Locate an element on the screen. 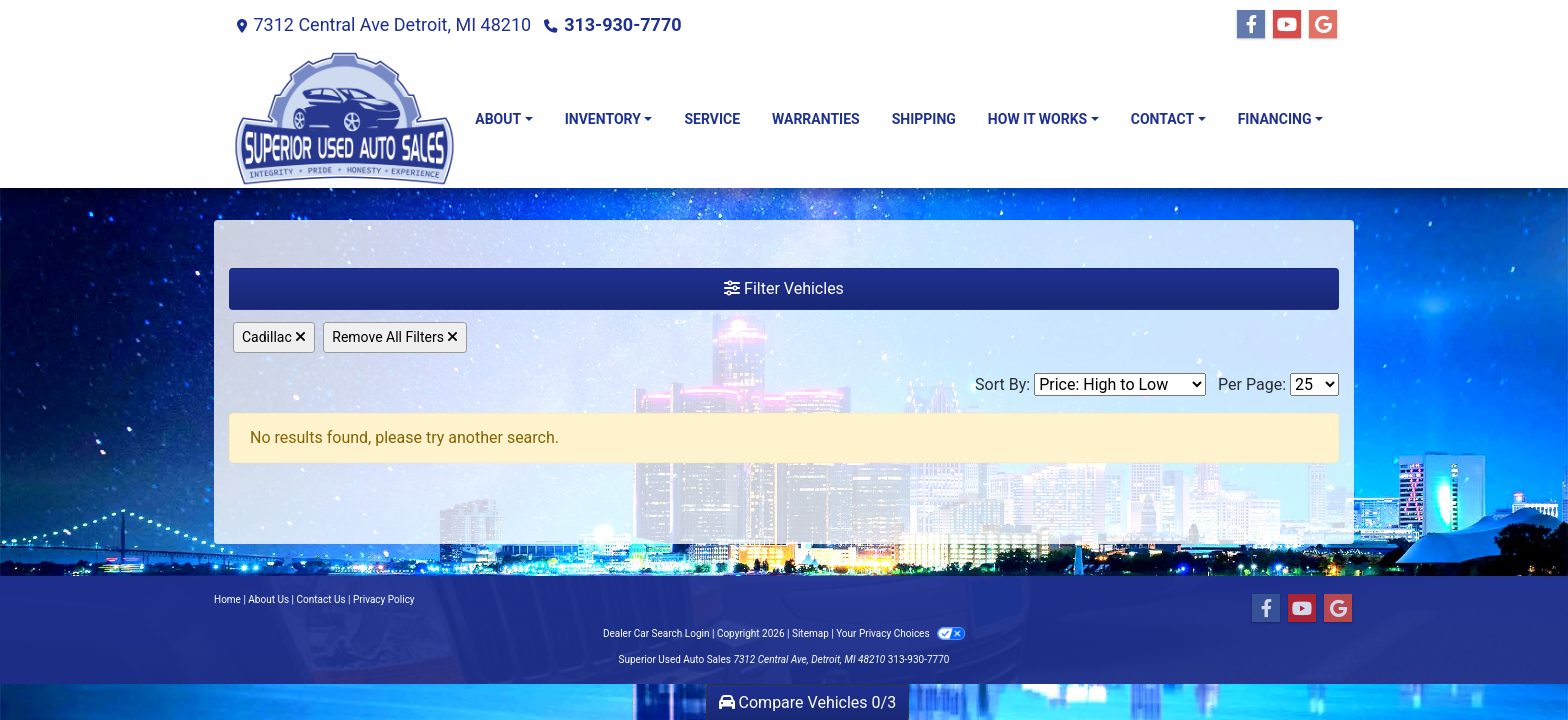 Image resolution: width=1568 pixels, height=720 pixels. Privacy Policy [Privacy] is located at coordinates (384, 599).